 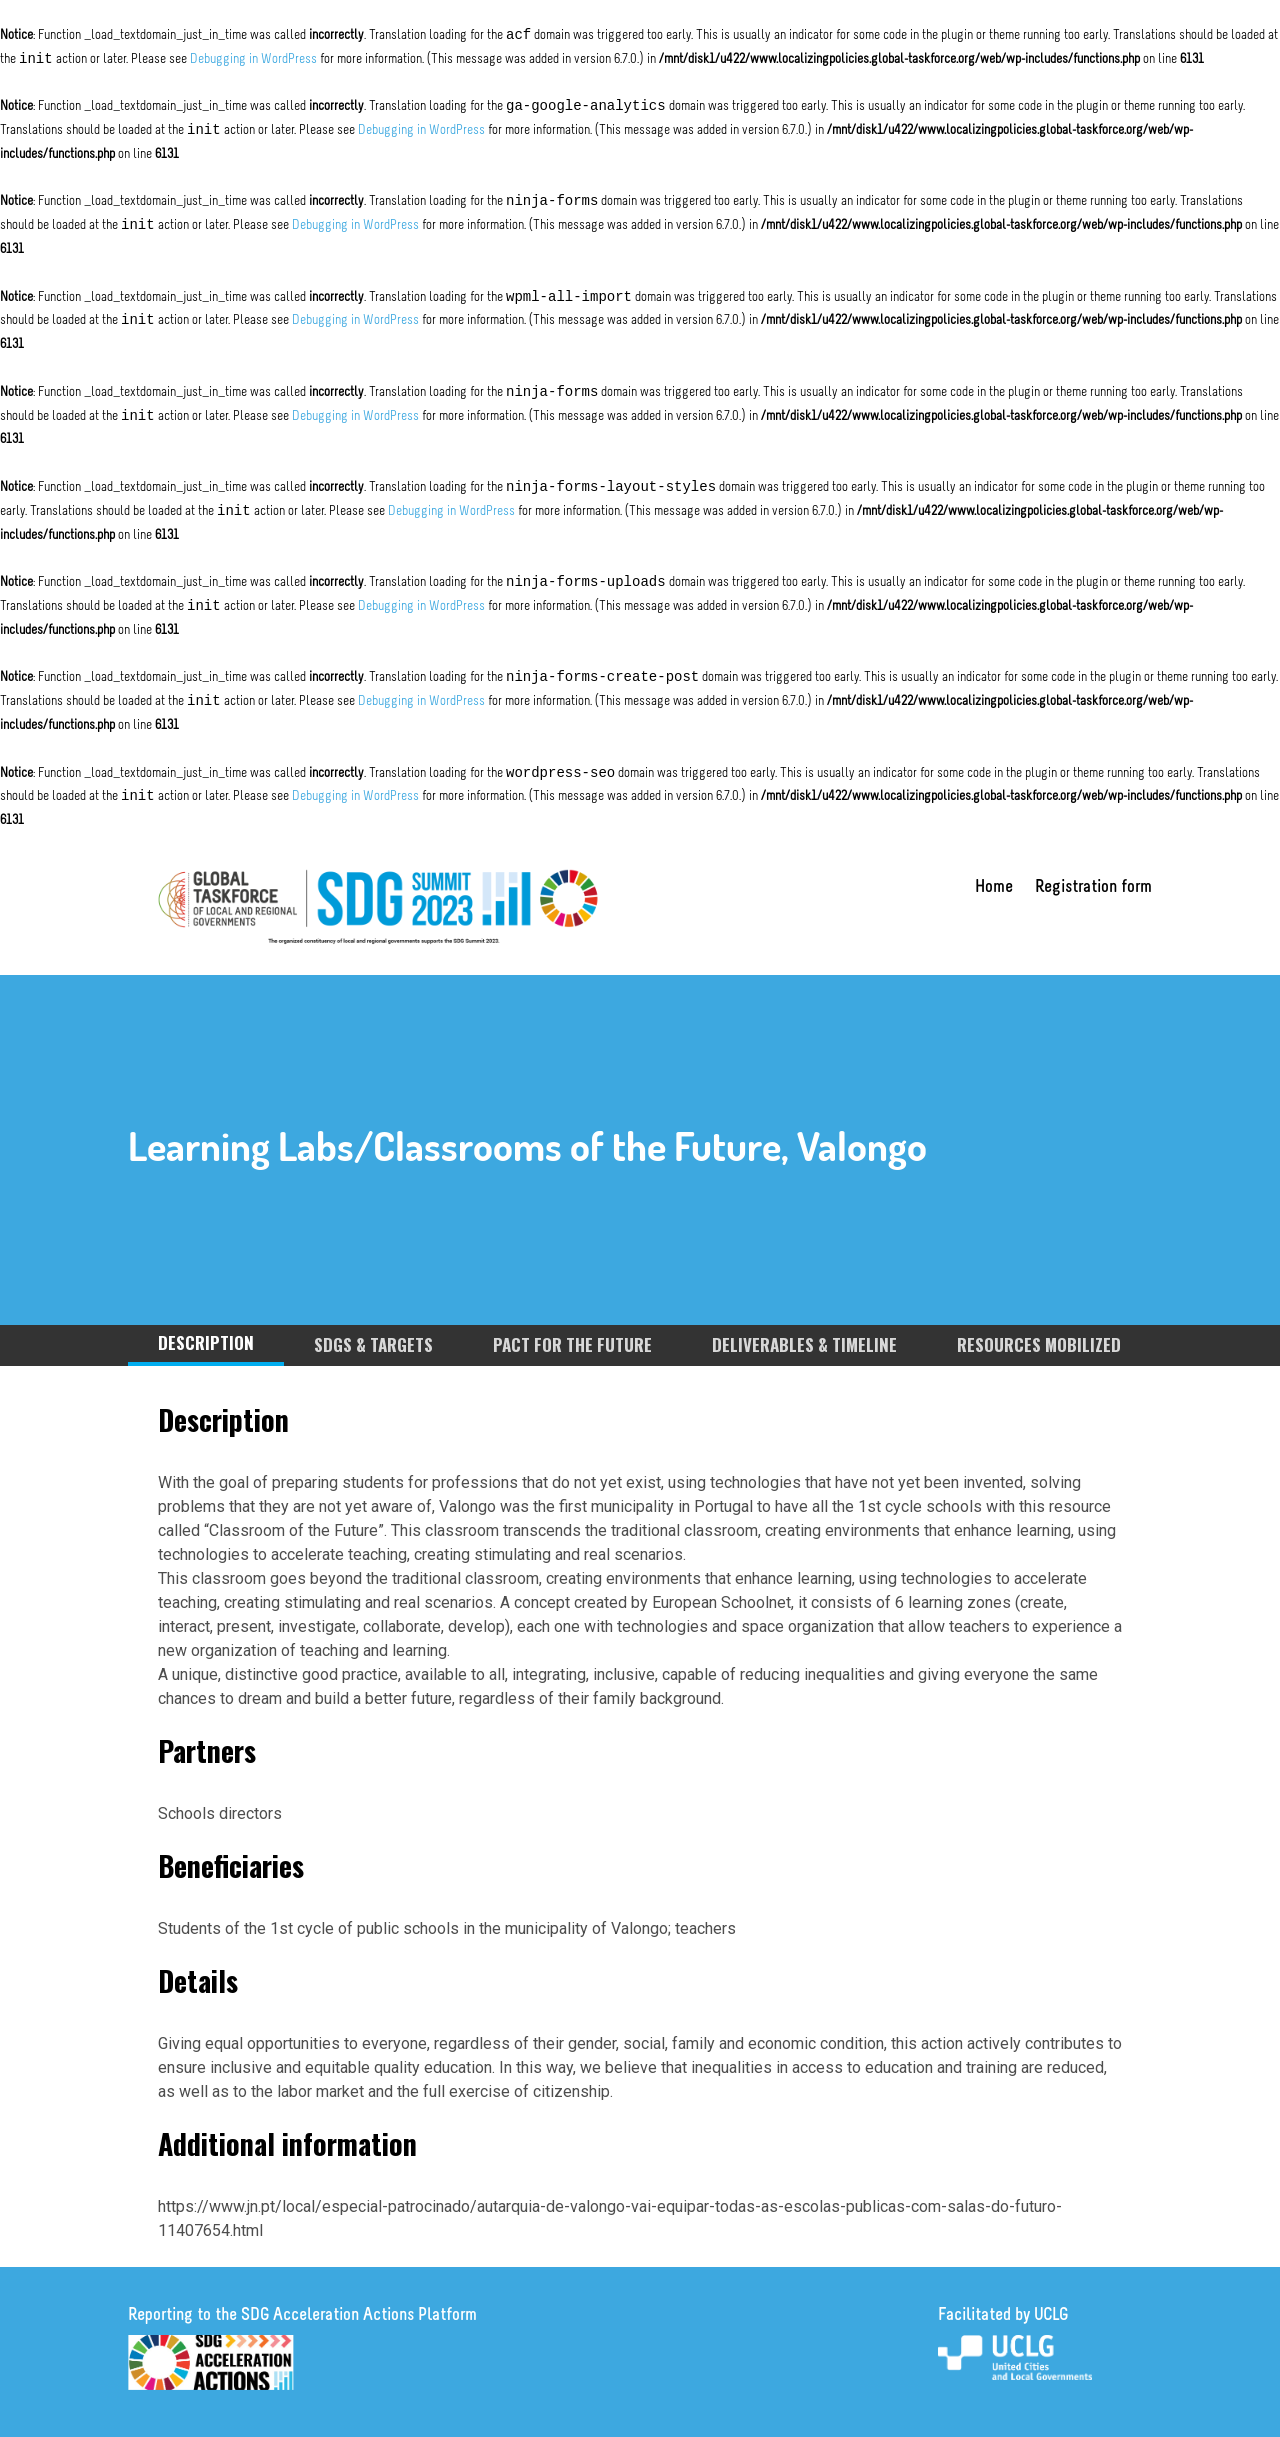 I want to click on PACT FOR THE FUTURE, so click(x=572, y=1344).